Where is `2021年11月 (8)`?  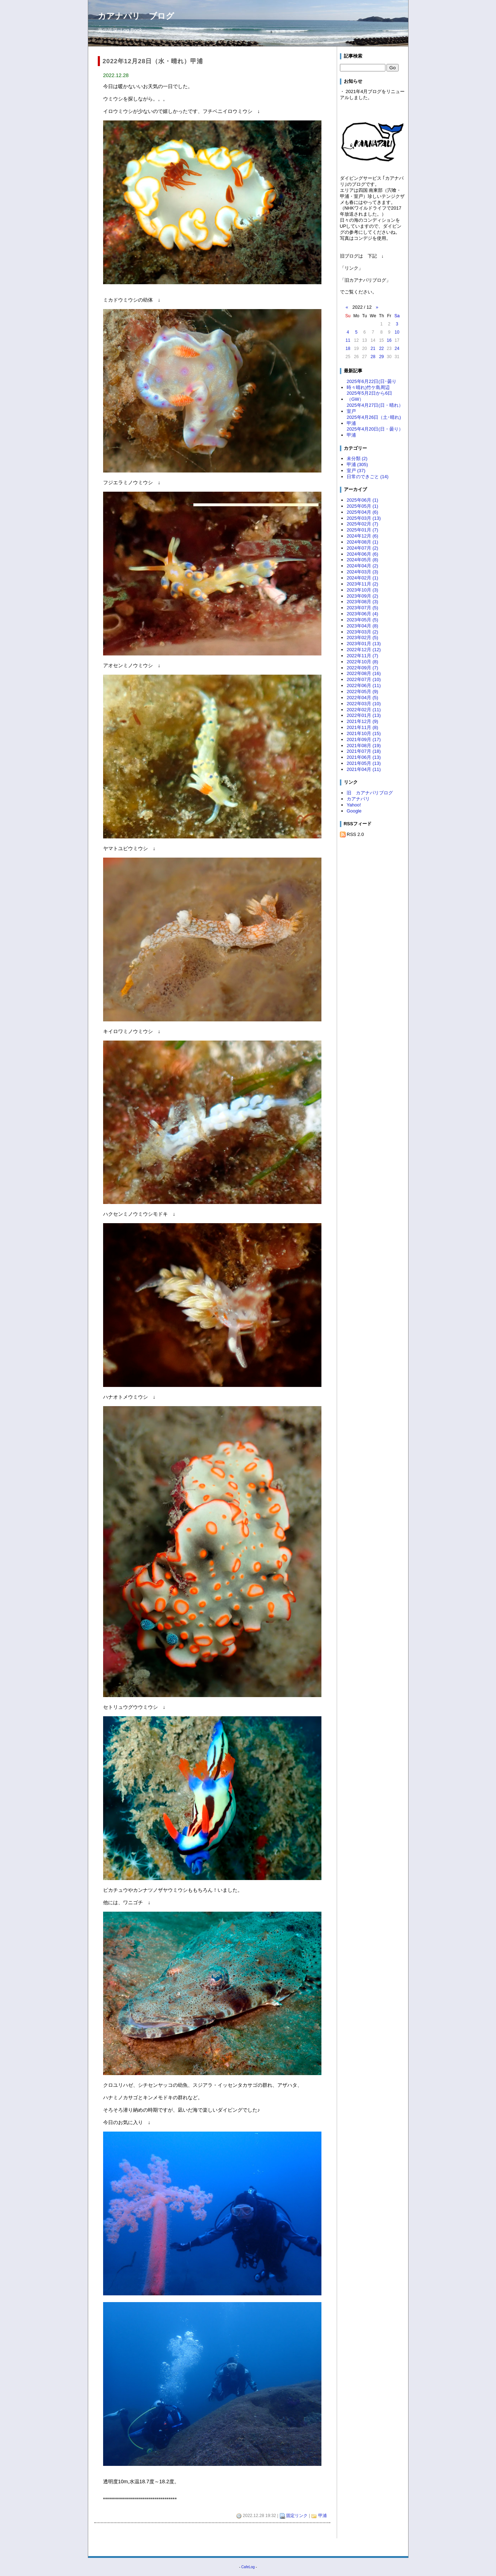
2021年11月 (8) is located at coordinates (362, 727).